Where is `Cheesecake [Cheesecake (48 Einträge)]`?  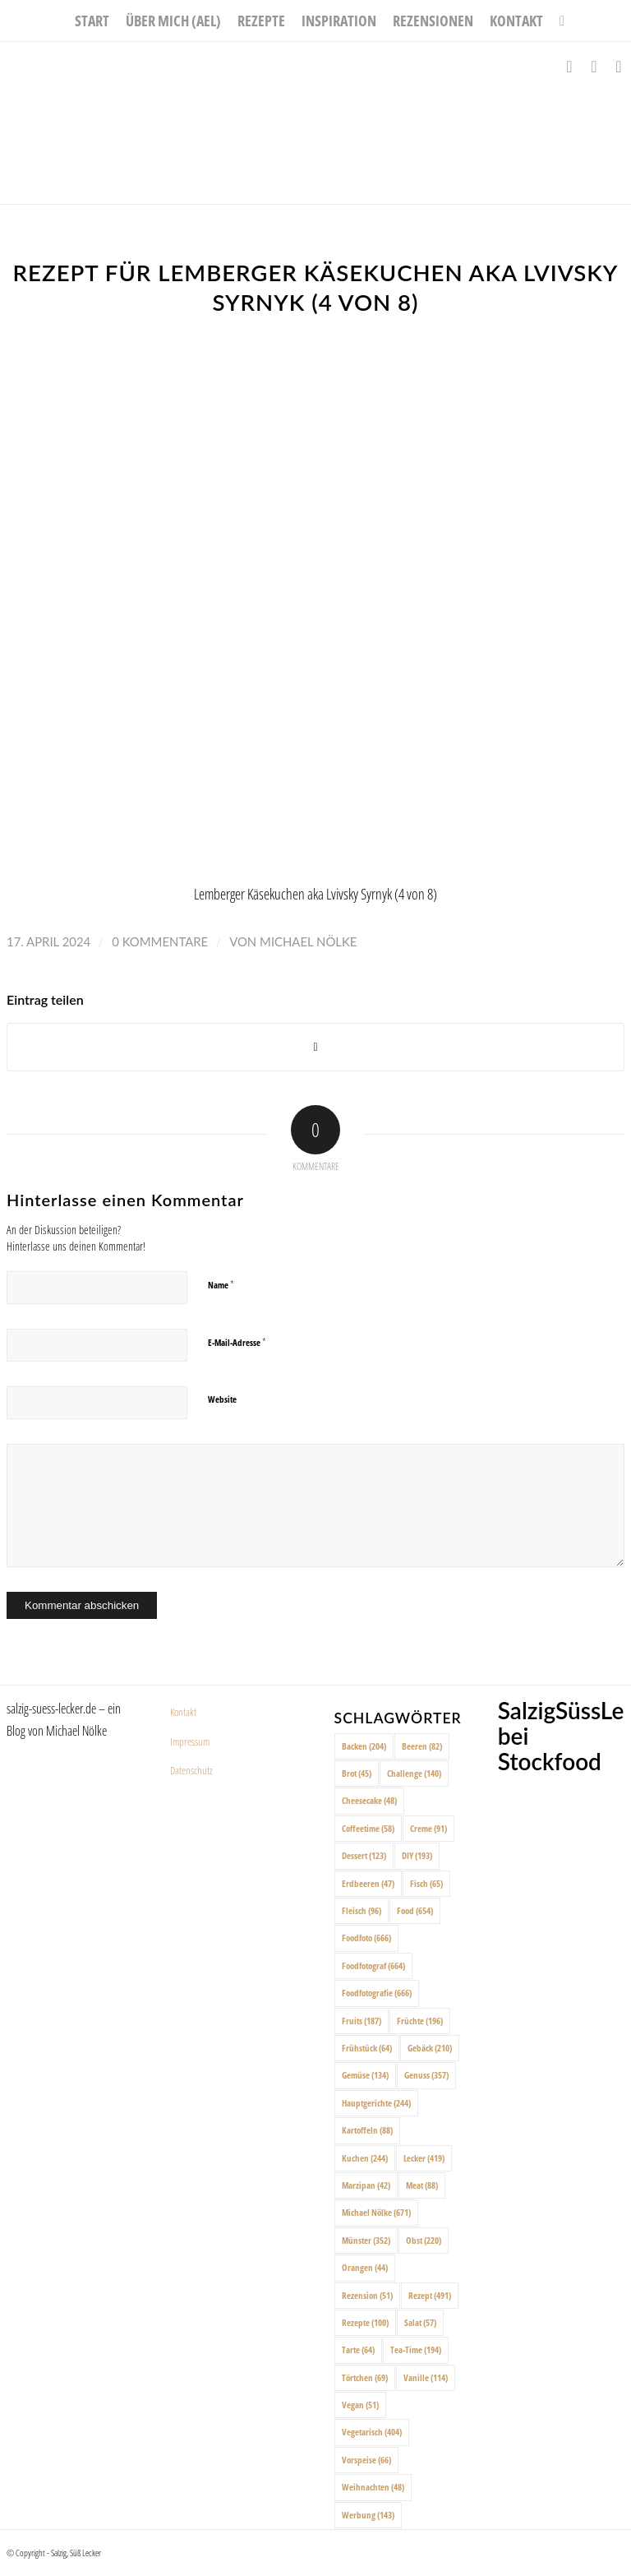
Cheesecake [Cheesecake (48 Einträge)] is located at coordinates (369, 1800).